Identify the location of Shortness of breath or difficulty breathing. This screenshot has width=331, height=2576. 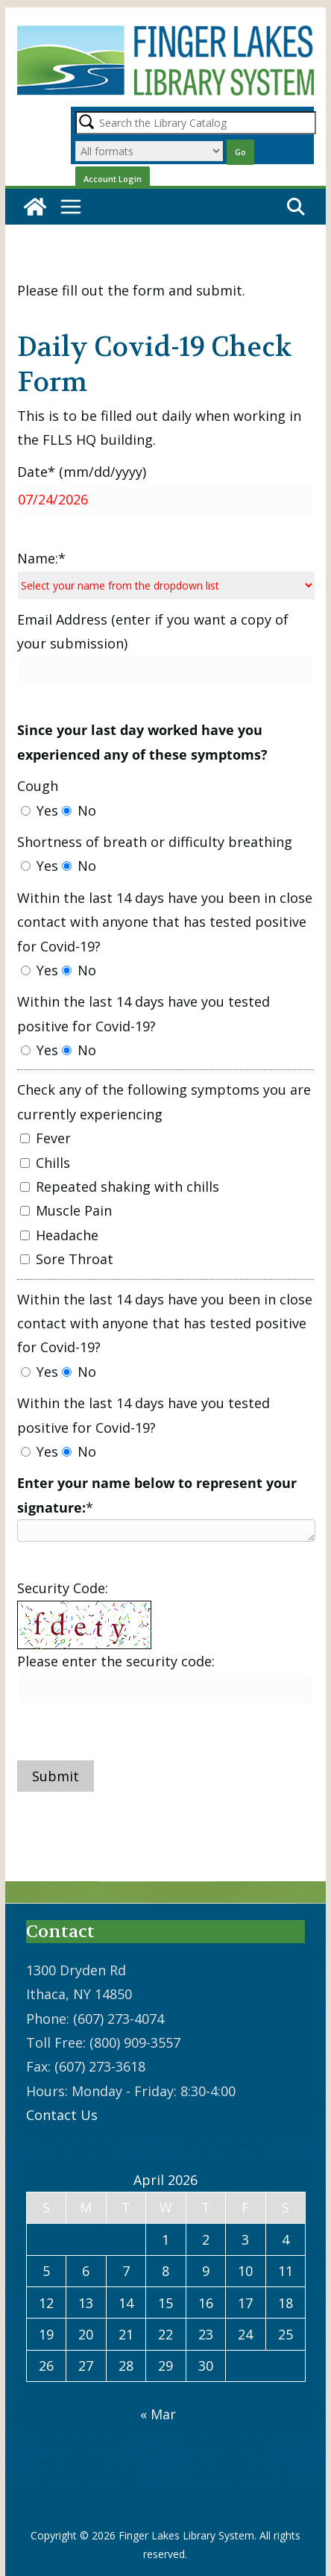
(154, 842).